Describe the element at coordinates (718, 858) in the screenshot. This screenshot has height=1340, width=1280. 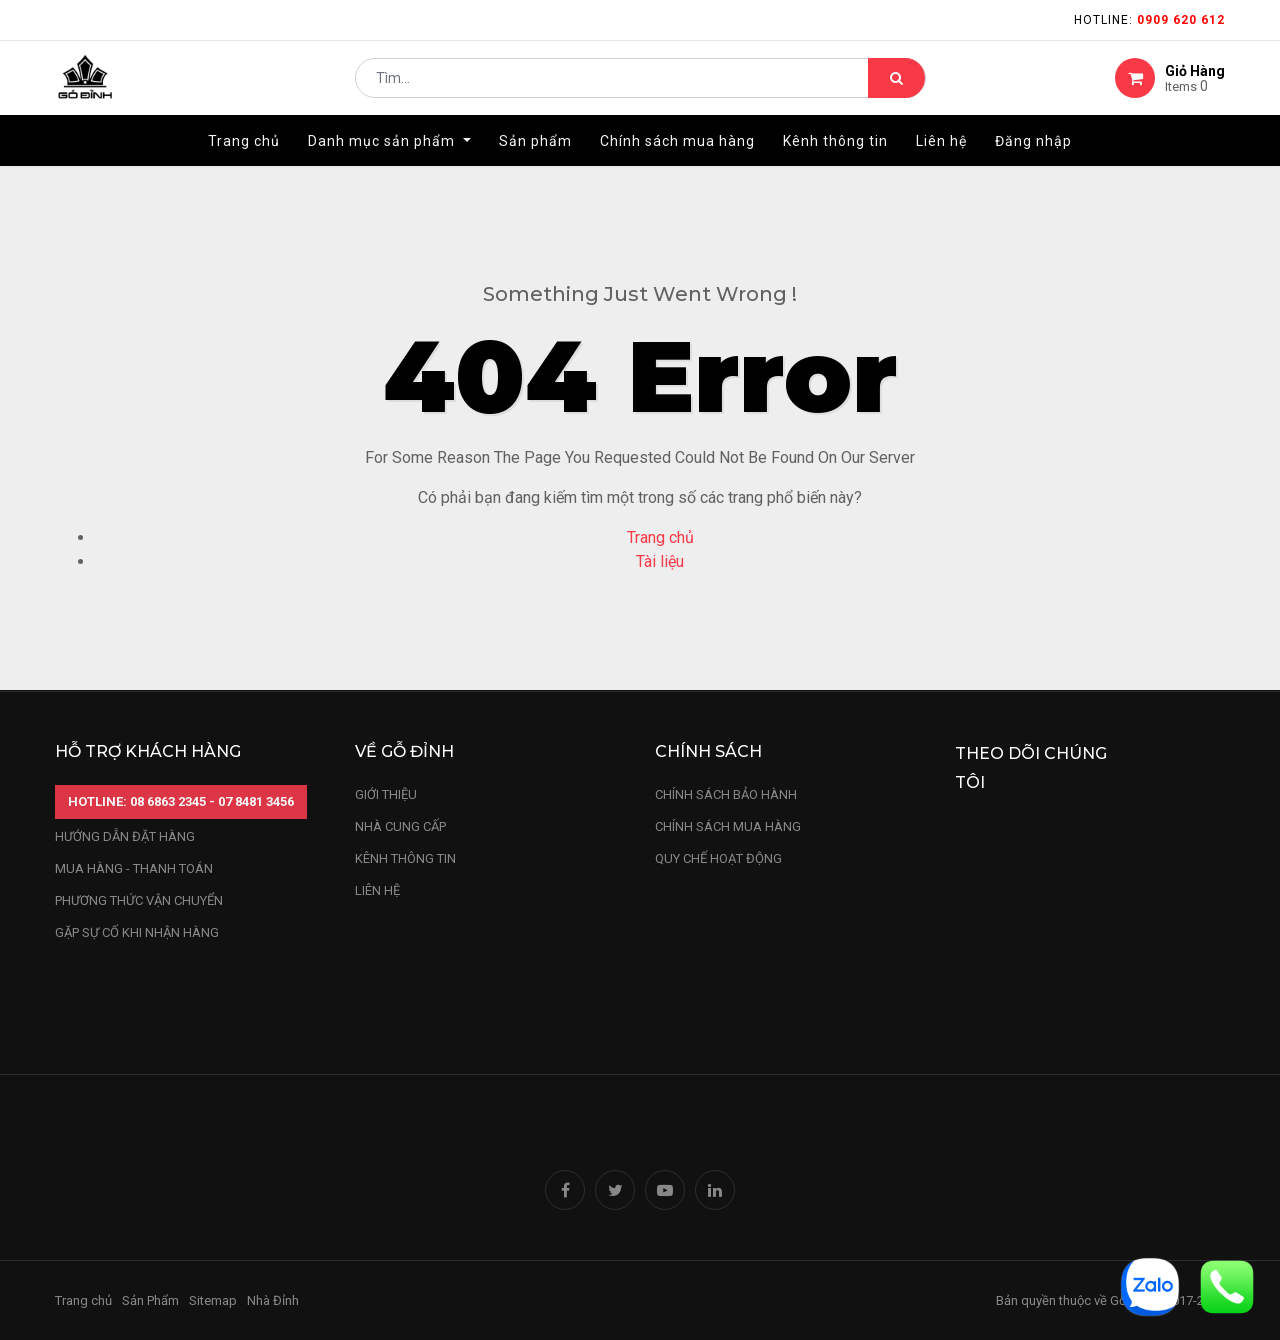
I see `quy chế hoạt động` at that location.